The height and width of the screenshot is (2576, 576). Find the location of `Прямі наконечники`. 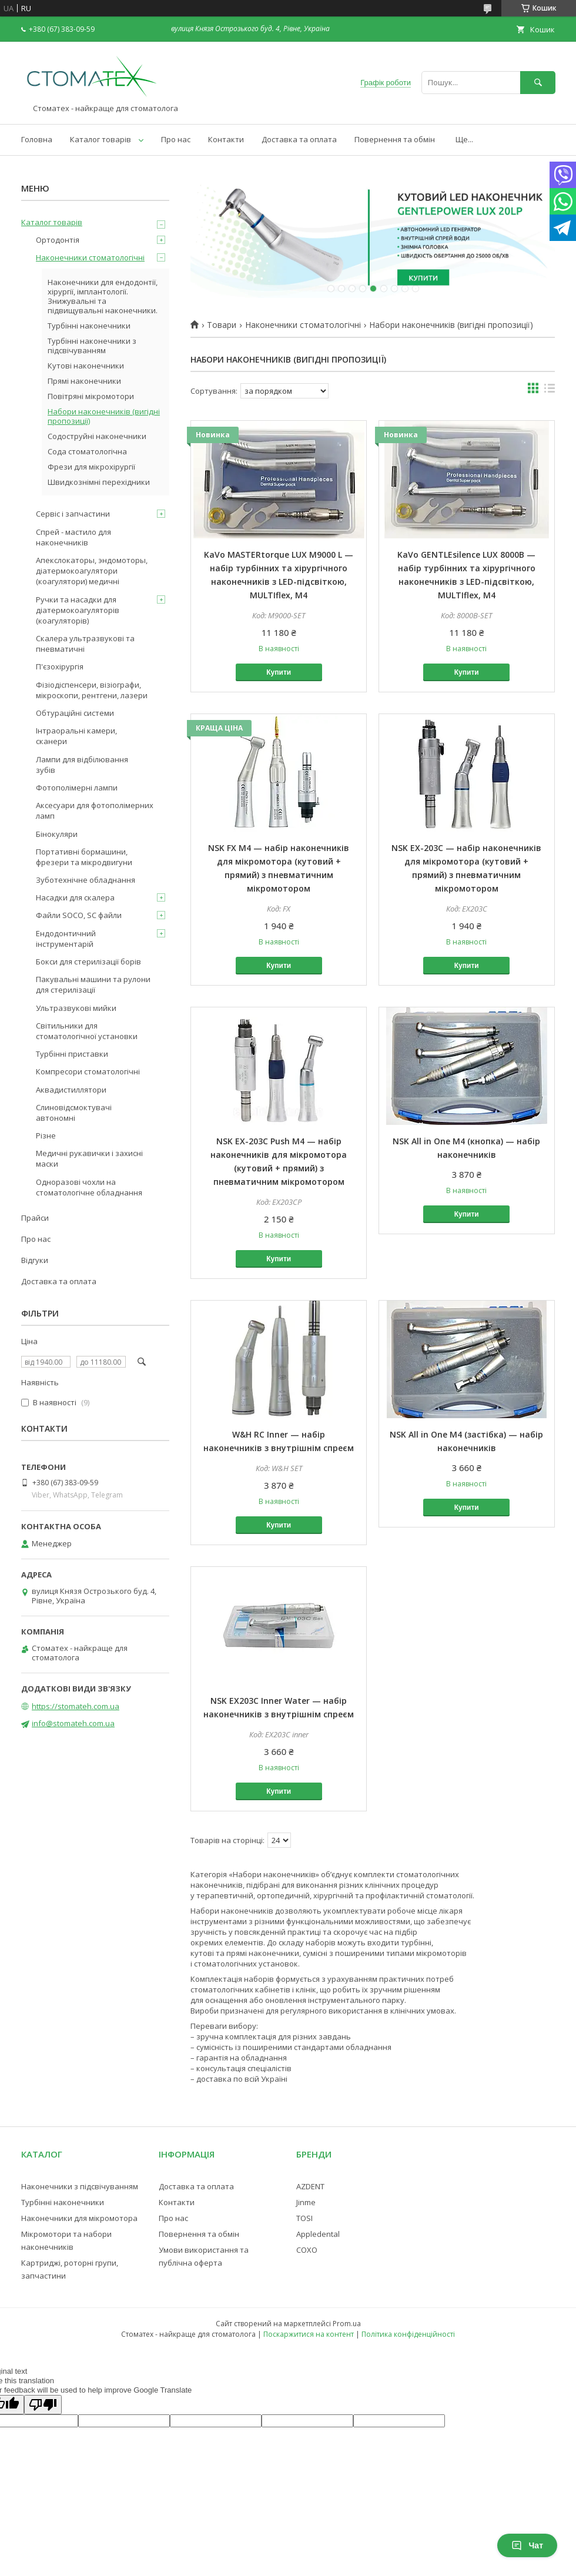

Прямі наконечники is located at coordinates (84, 381).